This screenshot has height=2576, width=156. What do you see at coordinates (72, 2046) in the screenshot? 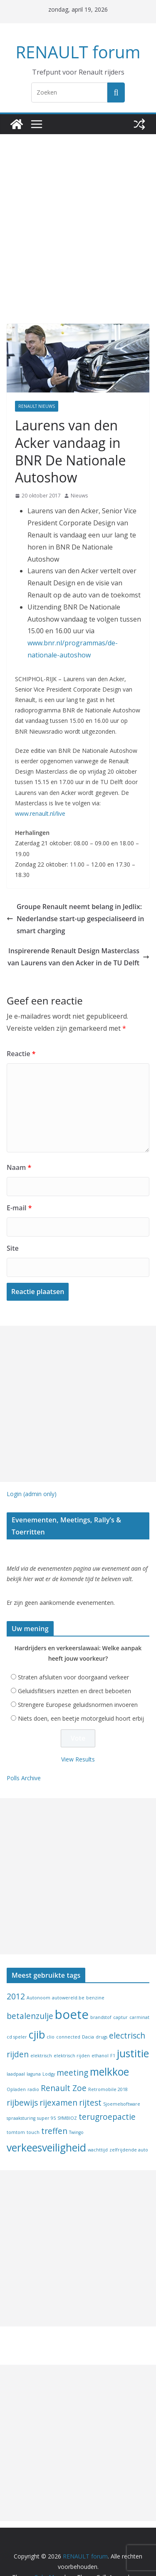
I see `meeting [meeting (2 items)]` at bounding box center [72, 2046].